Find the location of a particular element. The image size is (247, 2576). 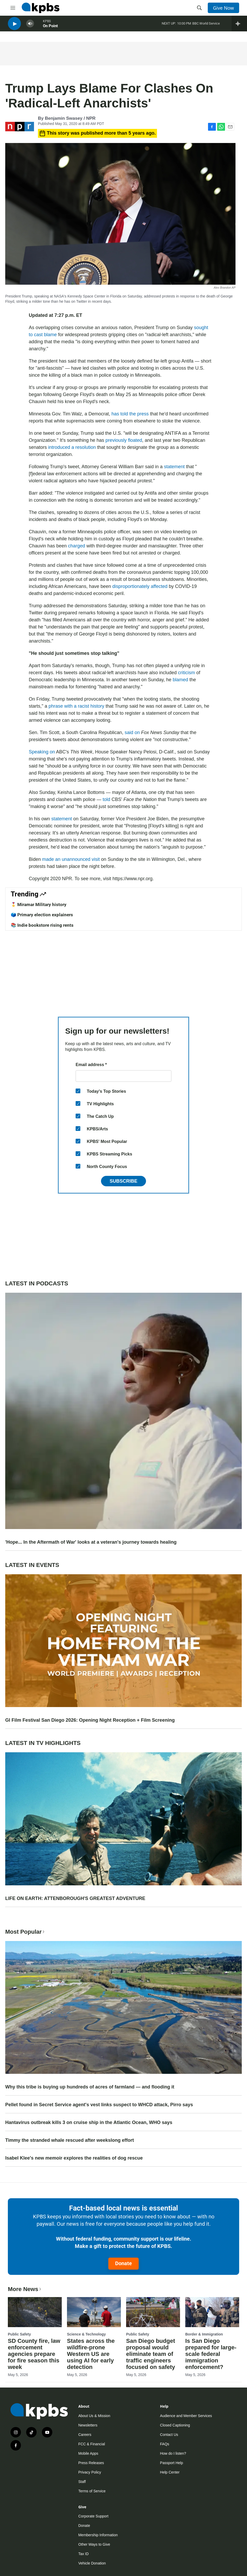

Border & Immigration is located at coordinates (204, 2334).